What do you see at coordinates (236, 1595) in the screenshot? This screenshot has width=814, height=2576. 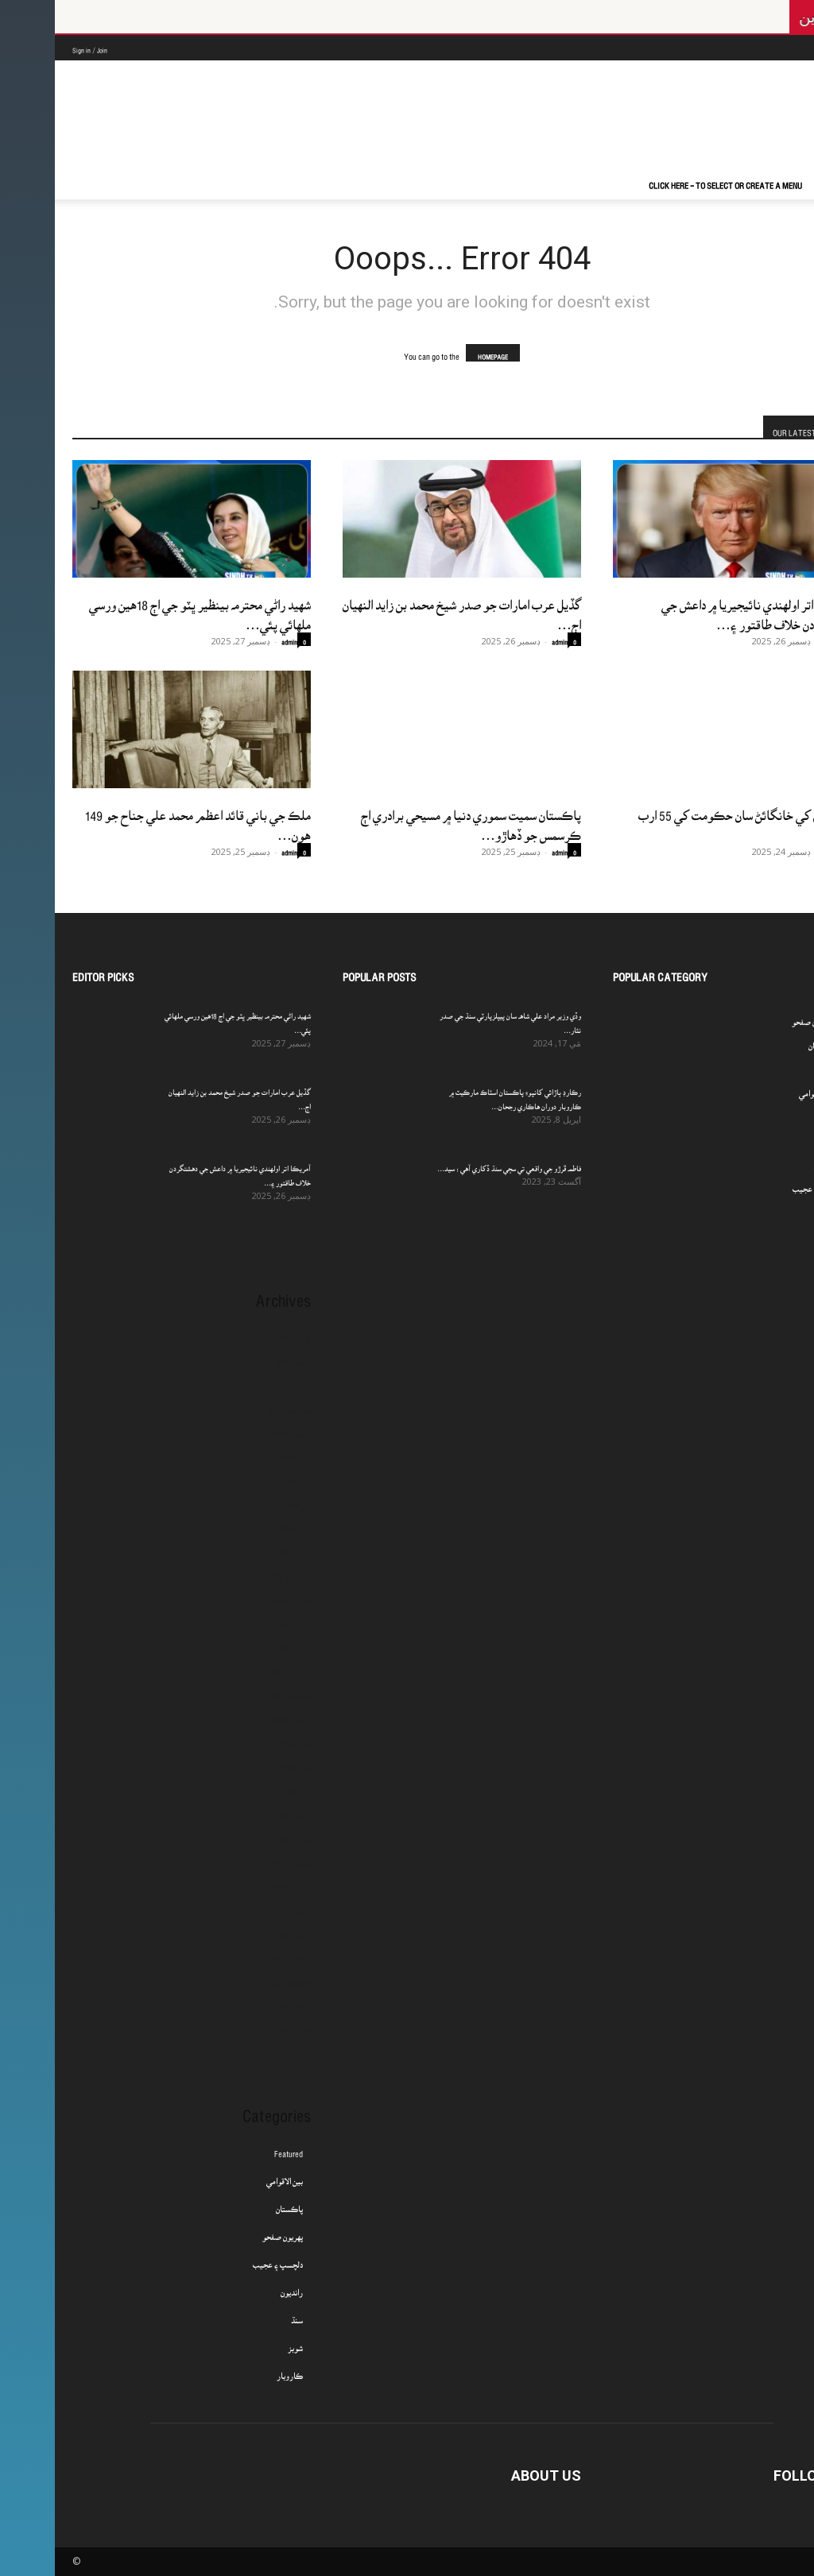 I see `جنوري 2025` at bounding box center [236, 1595].